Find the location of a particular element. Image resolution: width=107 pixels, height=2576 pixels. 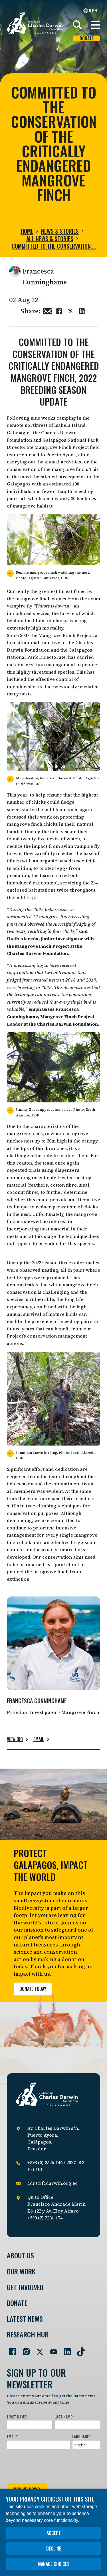

Our Work is located at coordinates (21, 2271).